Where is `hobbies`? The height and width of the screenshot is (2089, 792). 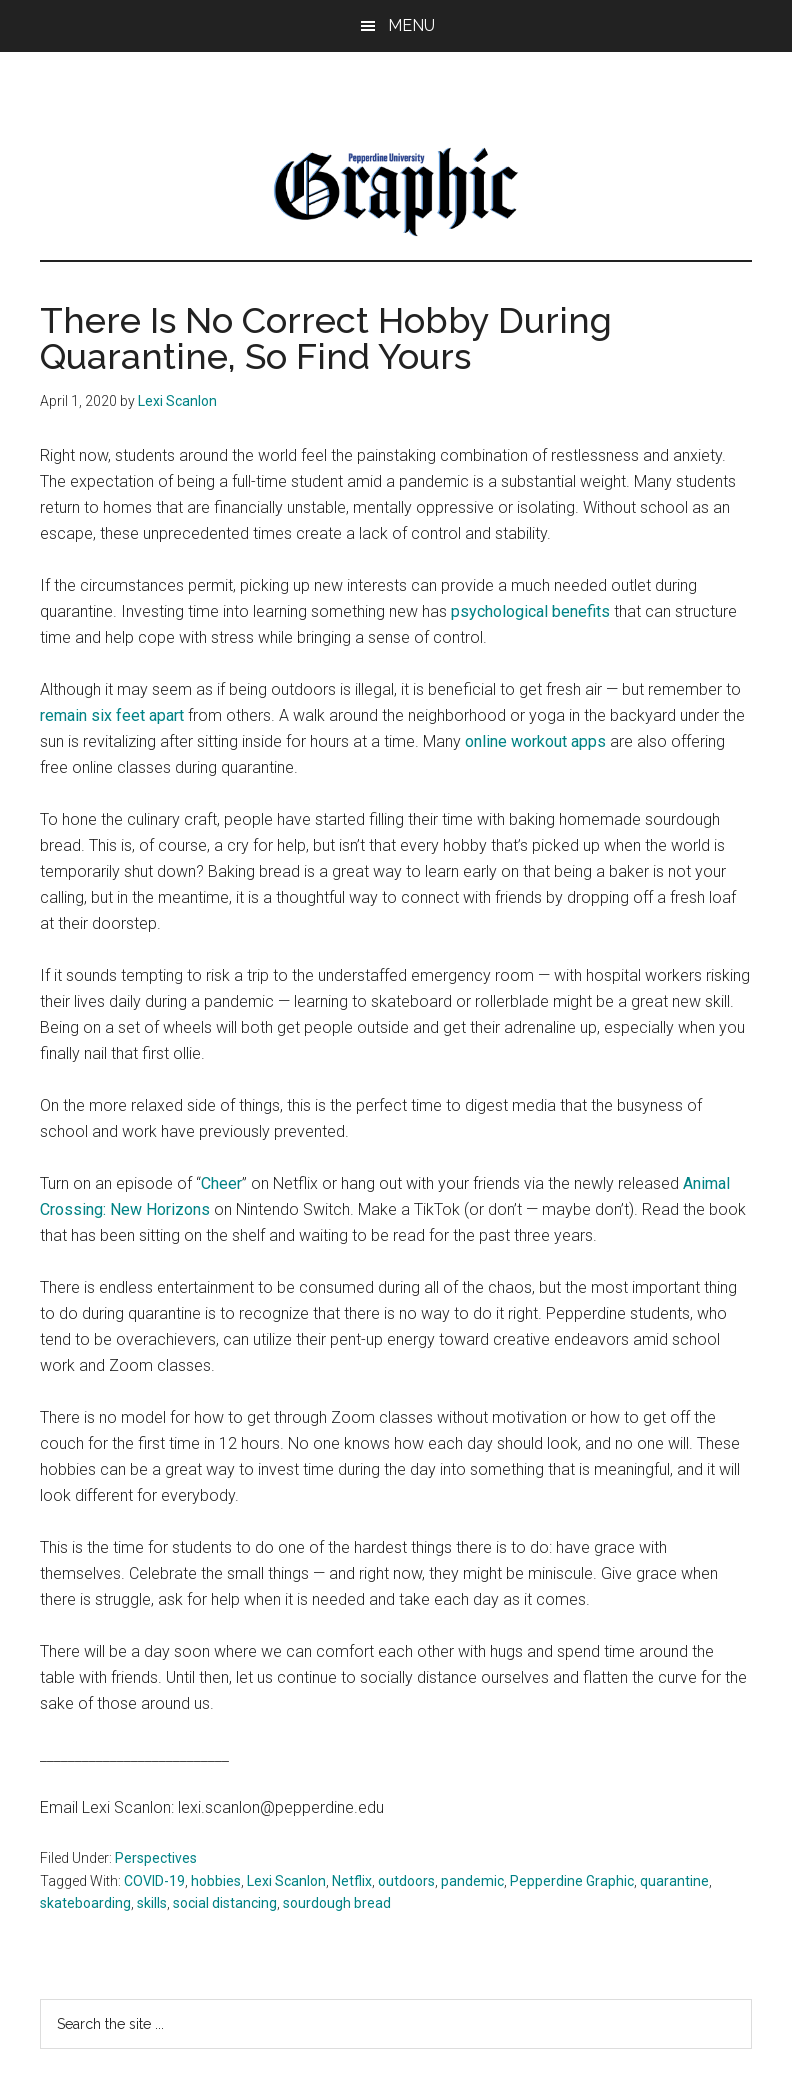 hobbies is located at coordinates (216, 1881).